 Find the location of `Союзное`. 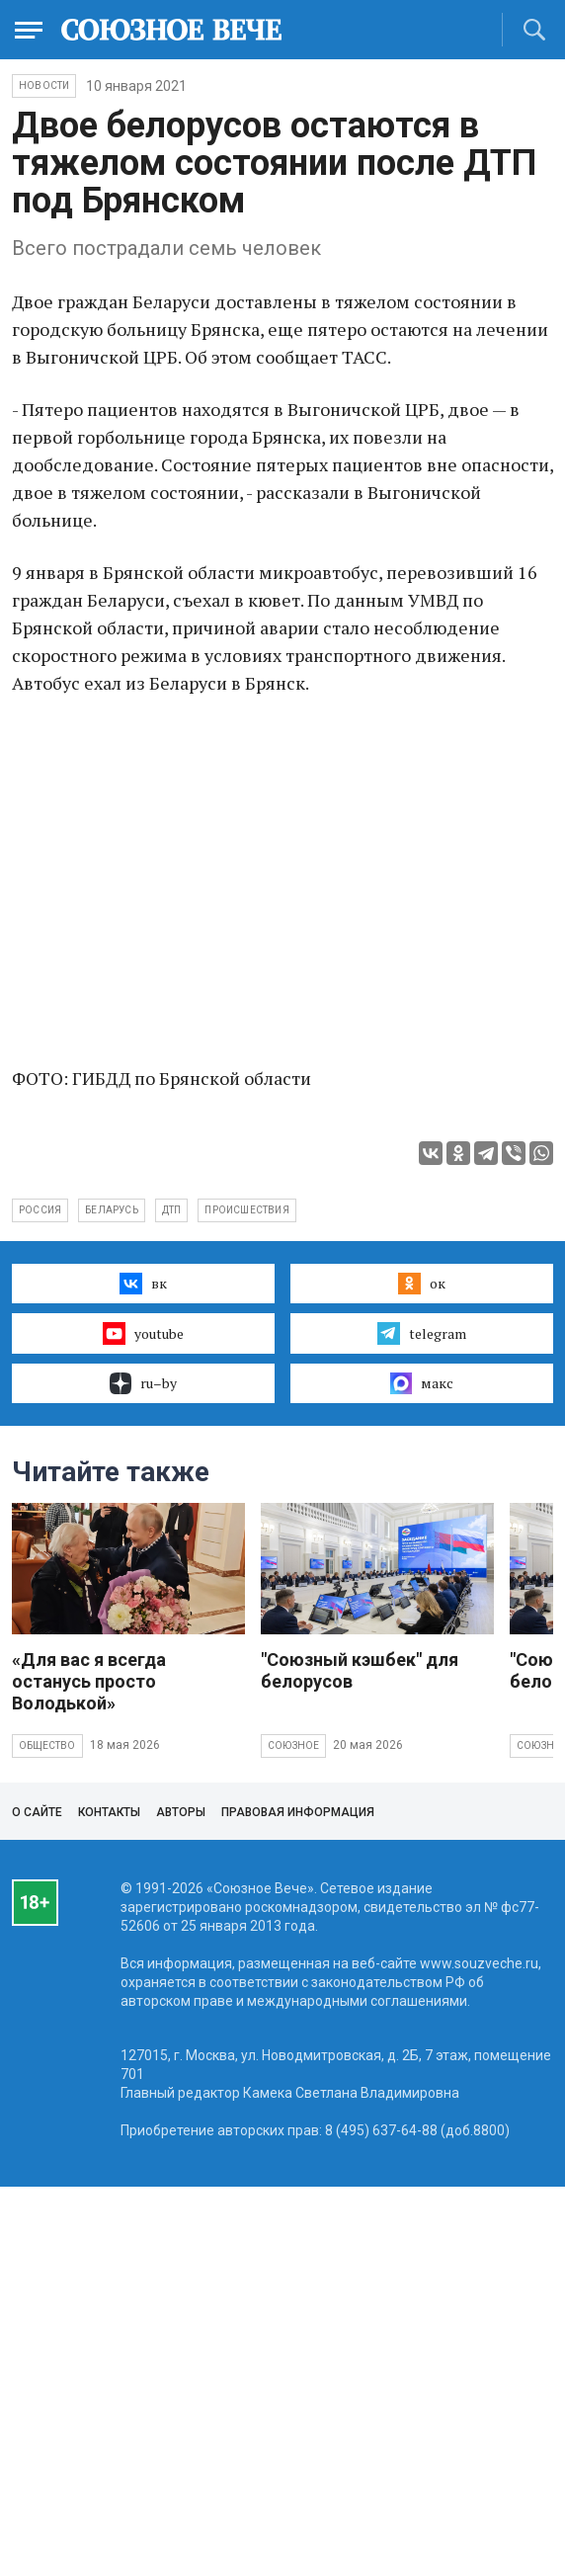

Союзное is located at coordinates (293, 1745).